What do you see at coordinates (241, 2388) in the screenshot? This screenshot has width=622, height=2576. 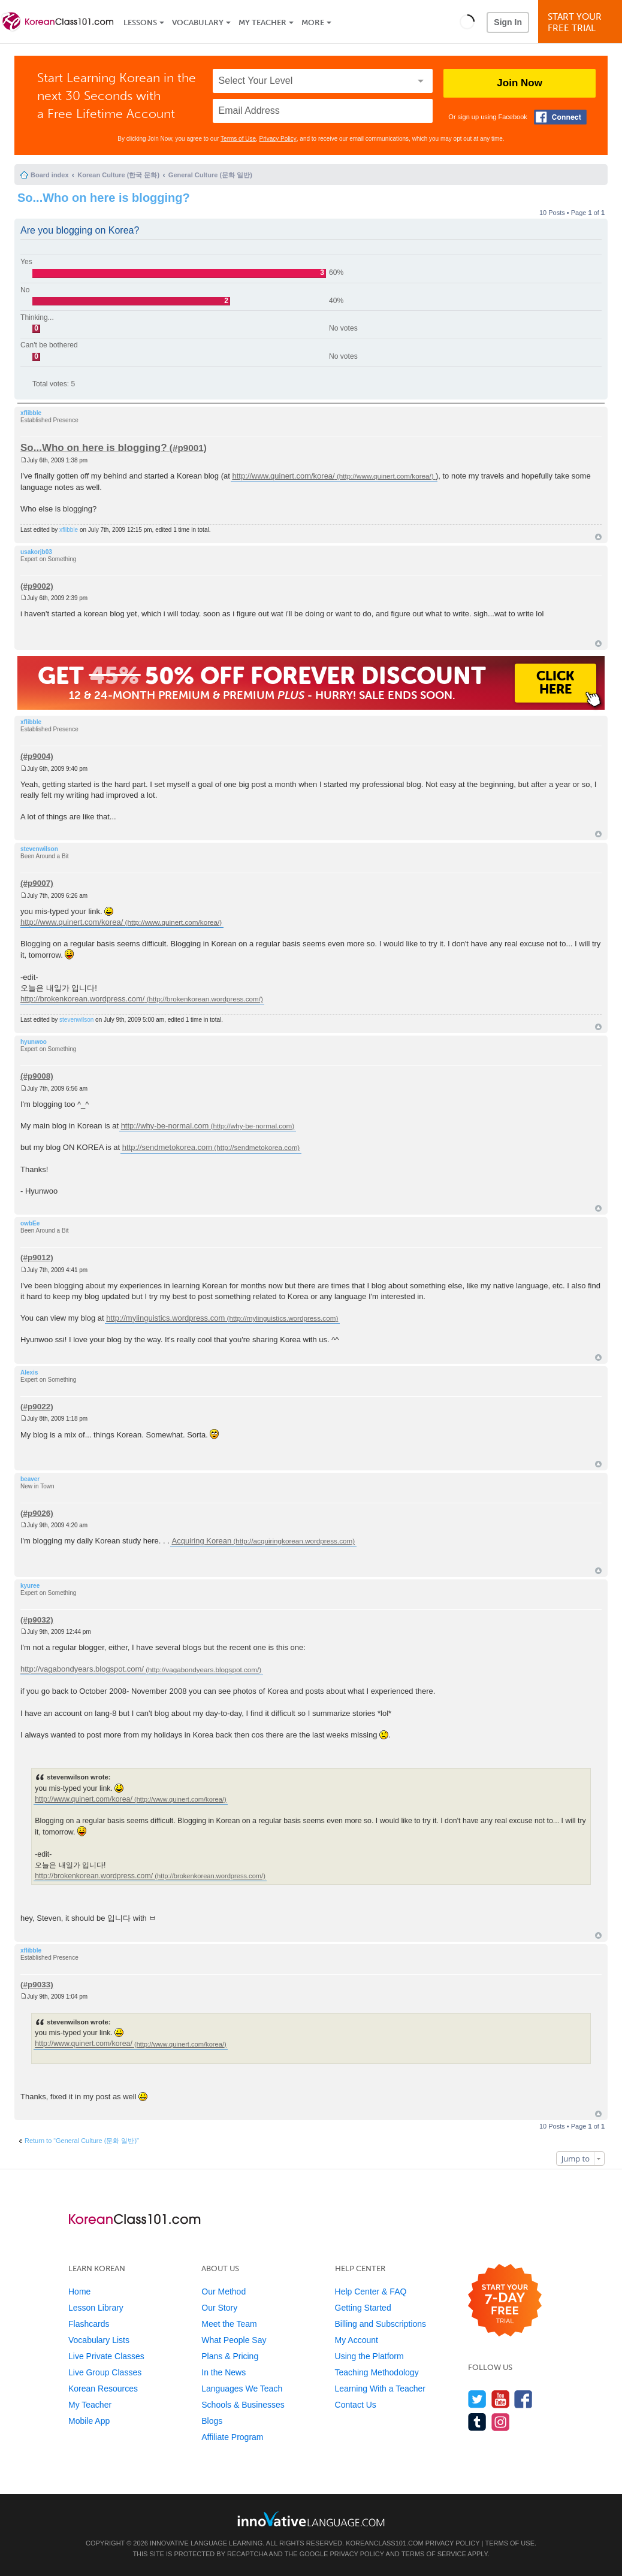 I see `Languages We Teach` at bounding box center [241, 2388].